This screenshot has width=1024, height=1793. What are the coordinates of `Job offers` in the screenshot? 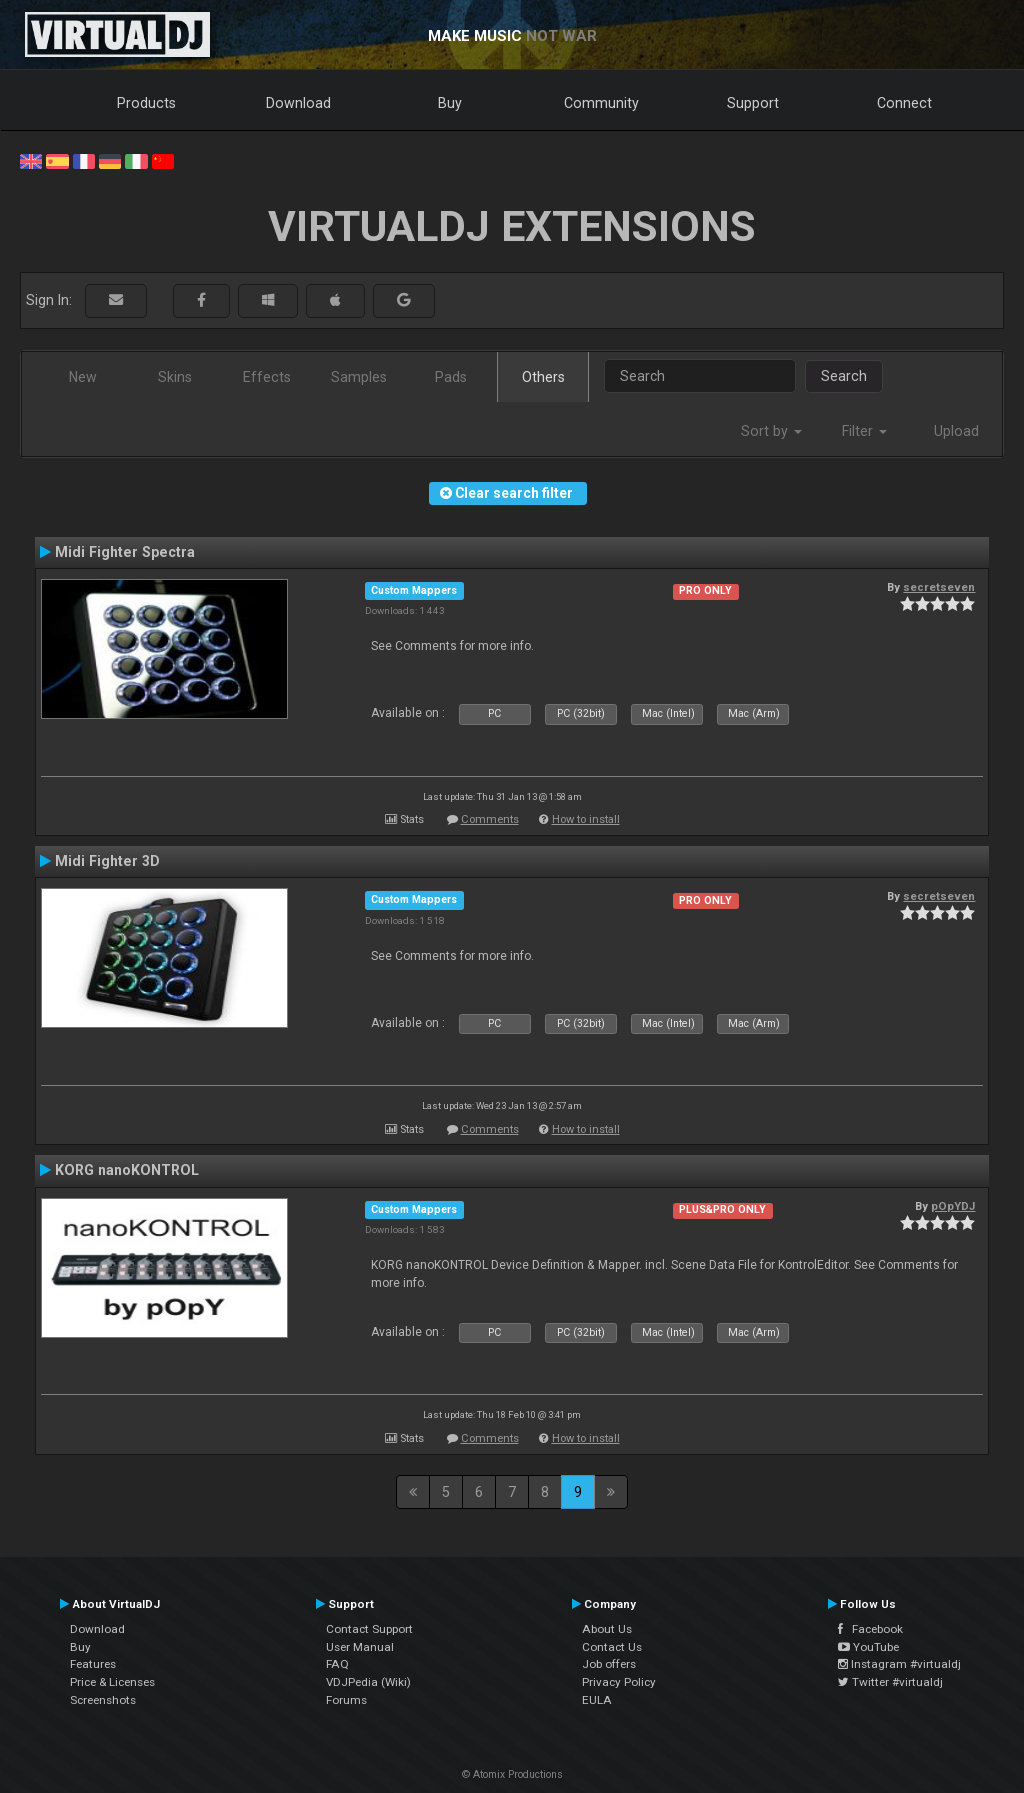 It's located at (609, 1664).